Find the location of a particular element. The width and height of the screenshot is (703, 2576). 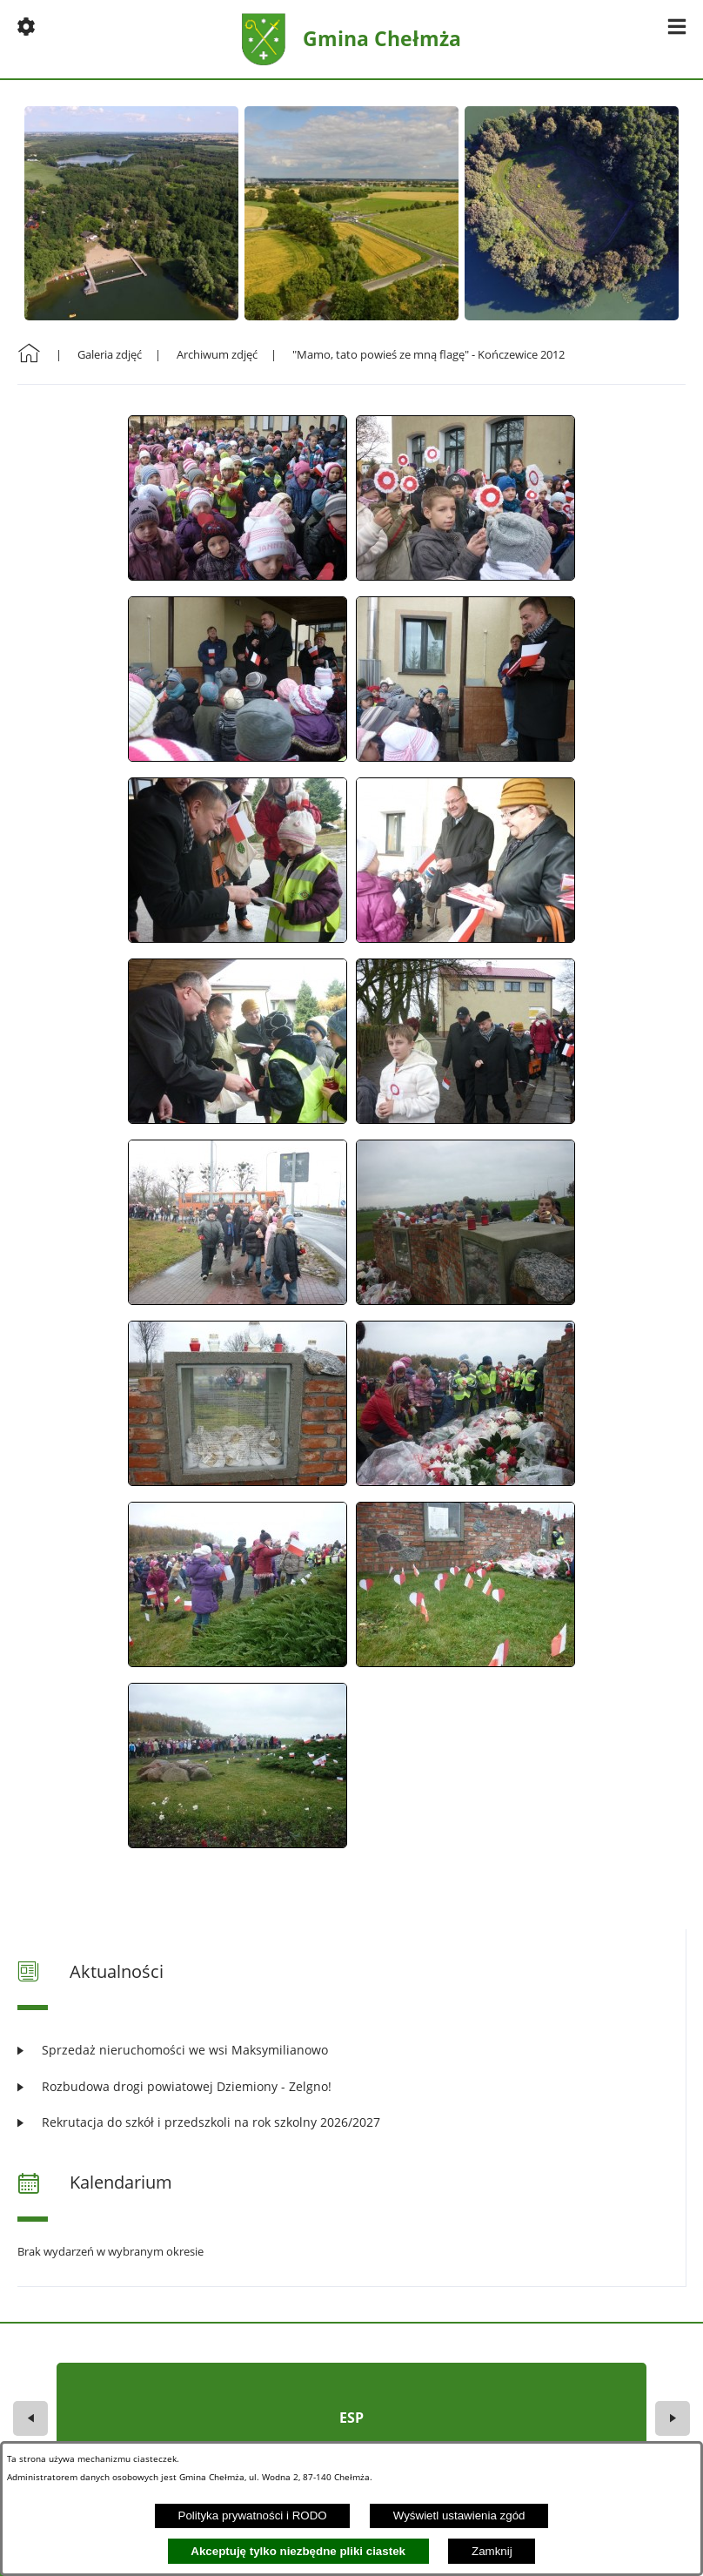

Galeria zdjęć is located at coordinates (109, 354).